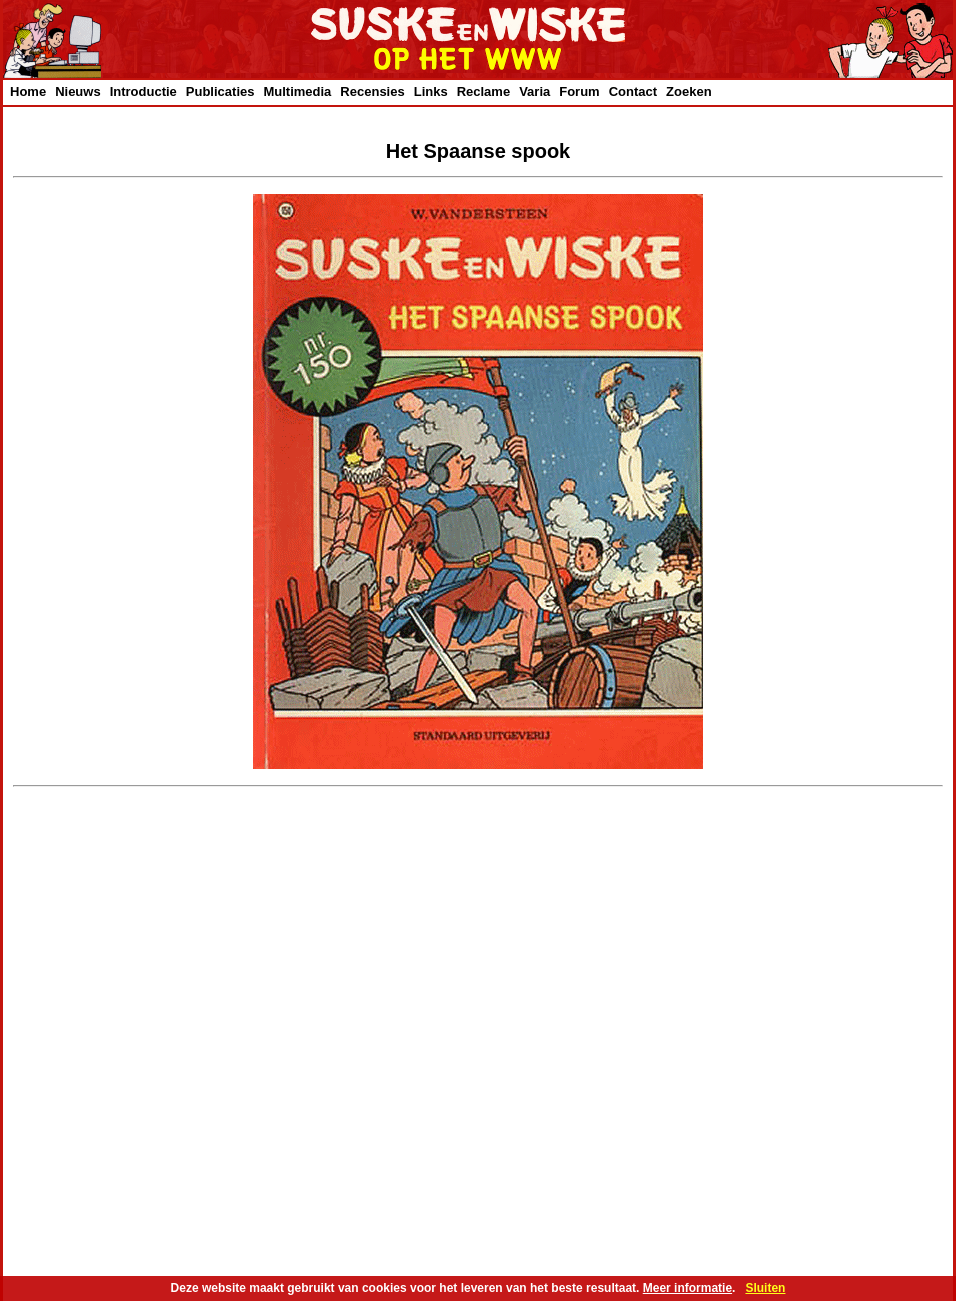  I want to click on Recensies, so click(372, 91).